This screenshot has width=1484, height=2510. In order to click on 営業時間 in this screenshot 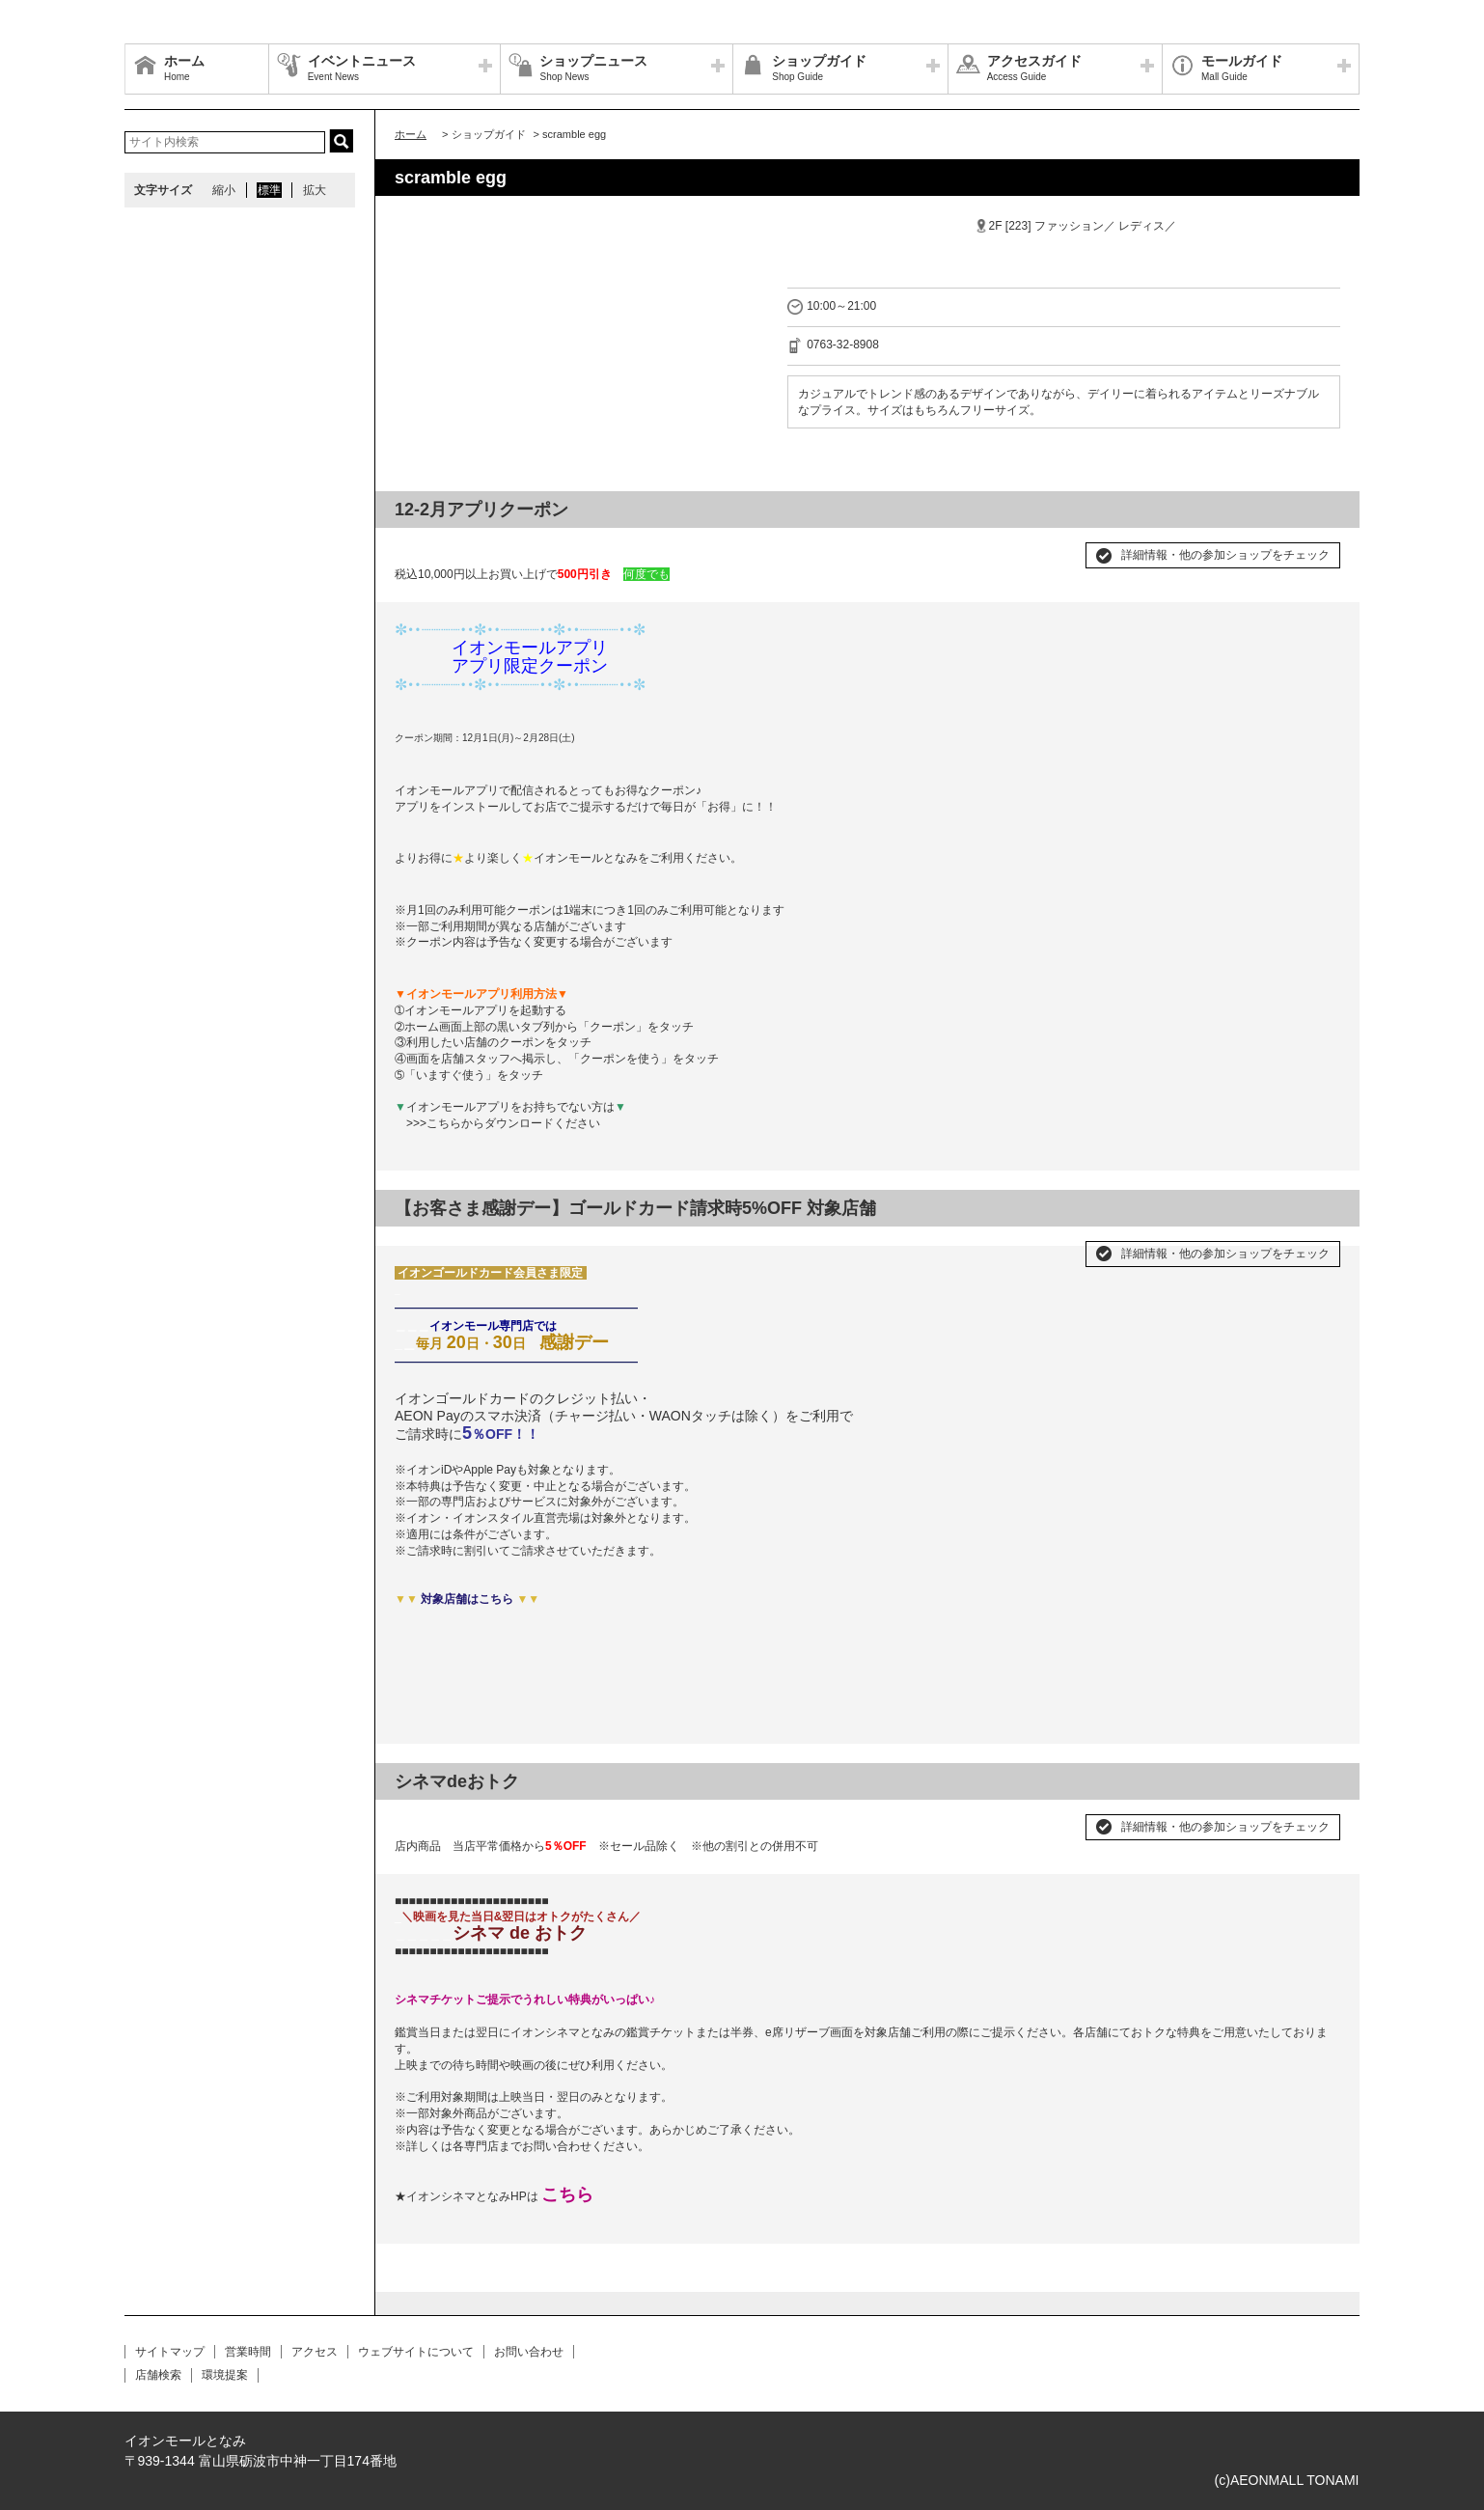, I will do `click(248, 2351)`.